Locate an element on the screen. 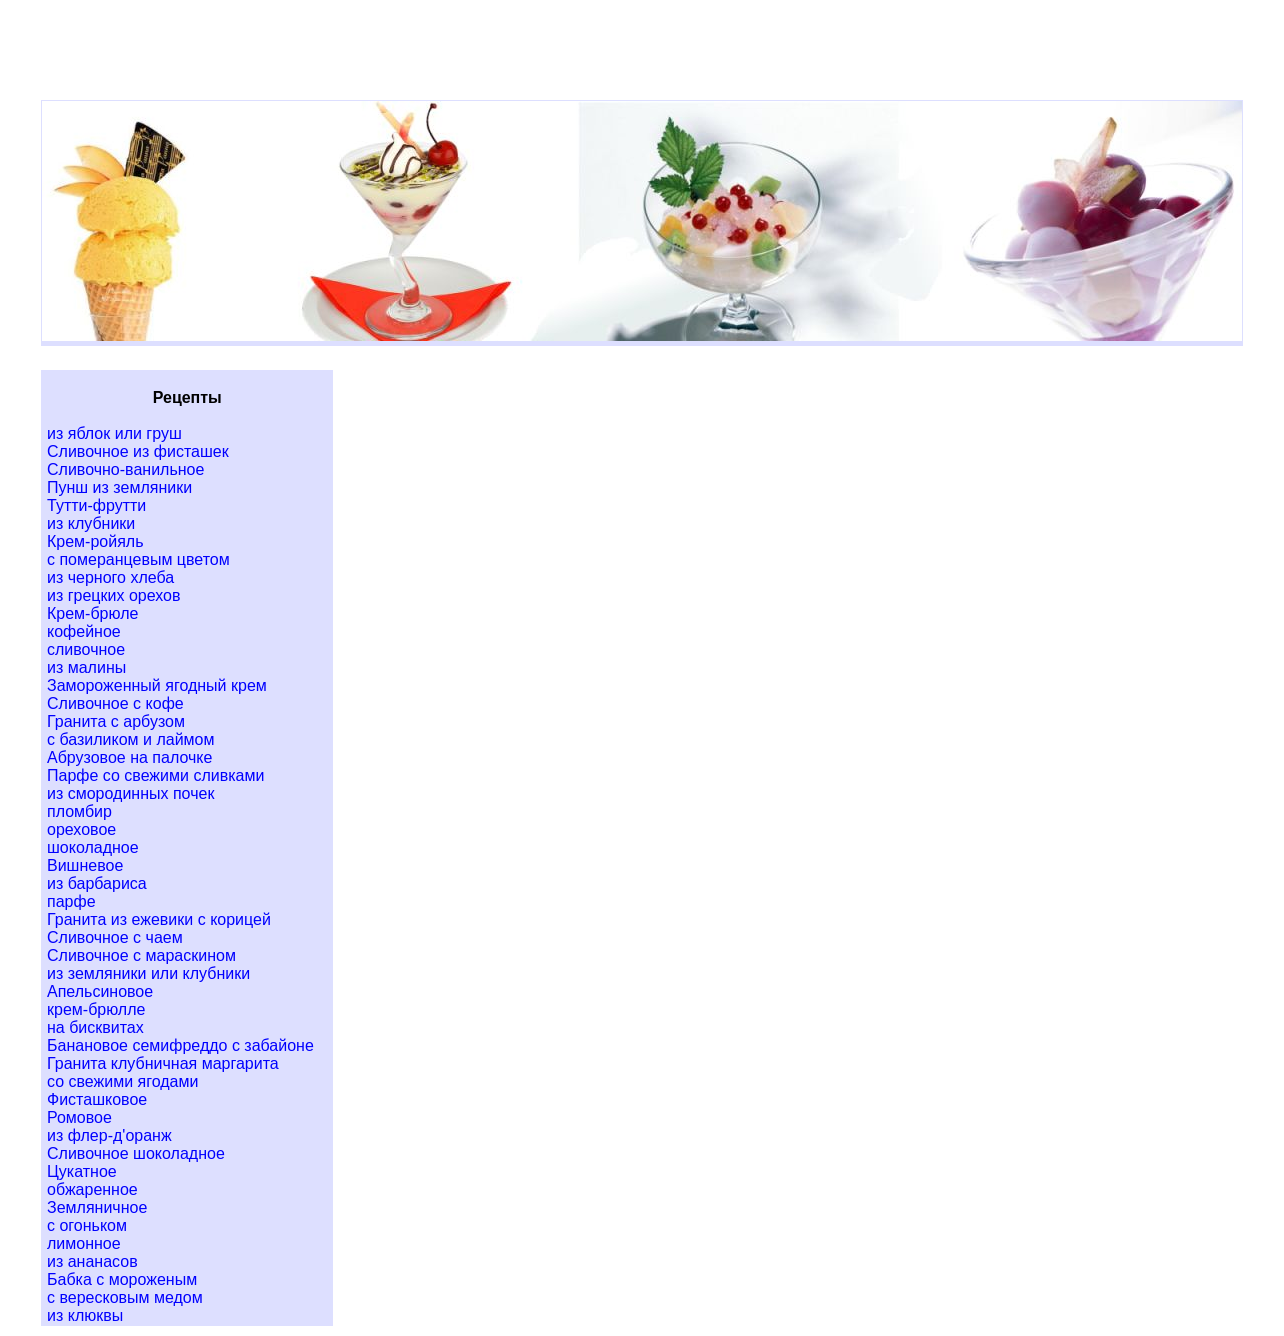  из малины is located at coordinates (86, 667).